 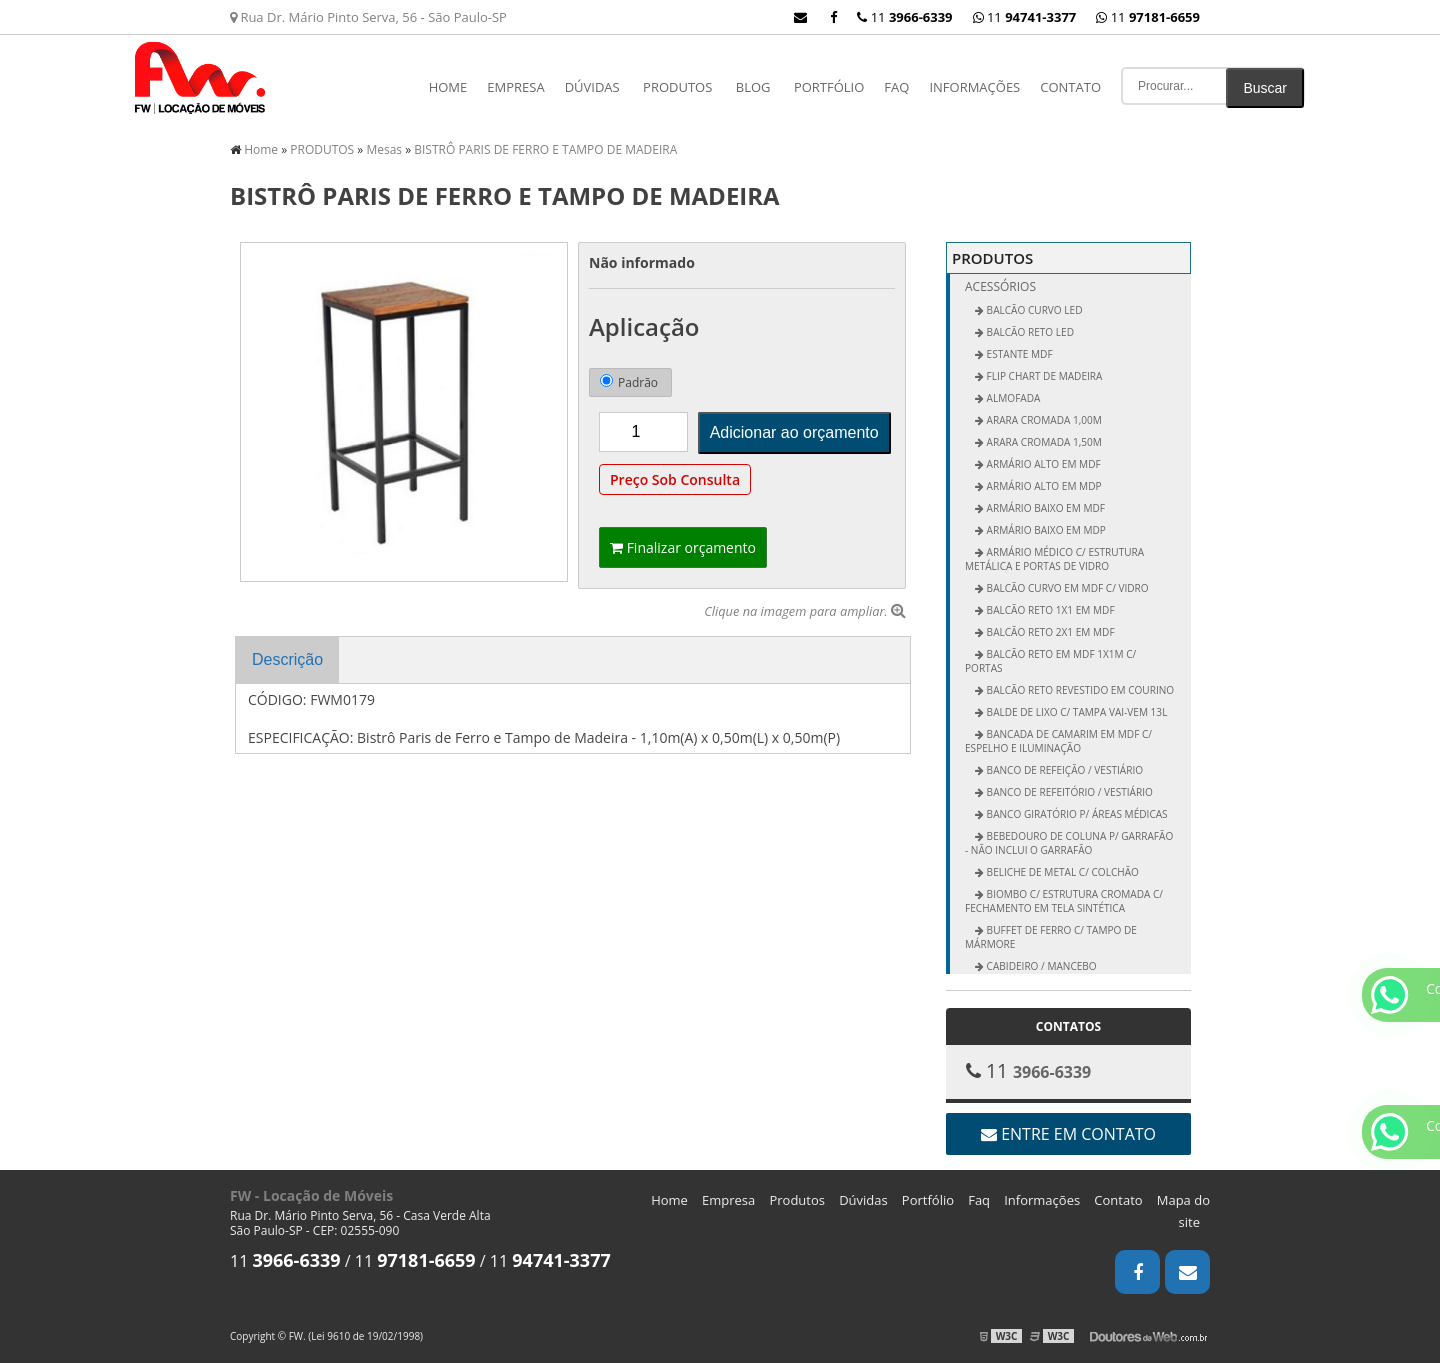 I want to click on Finalizar orçamento, so click(x=683, y=547).